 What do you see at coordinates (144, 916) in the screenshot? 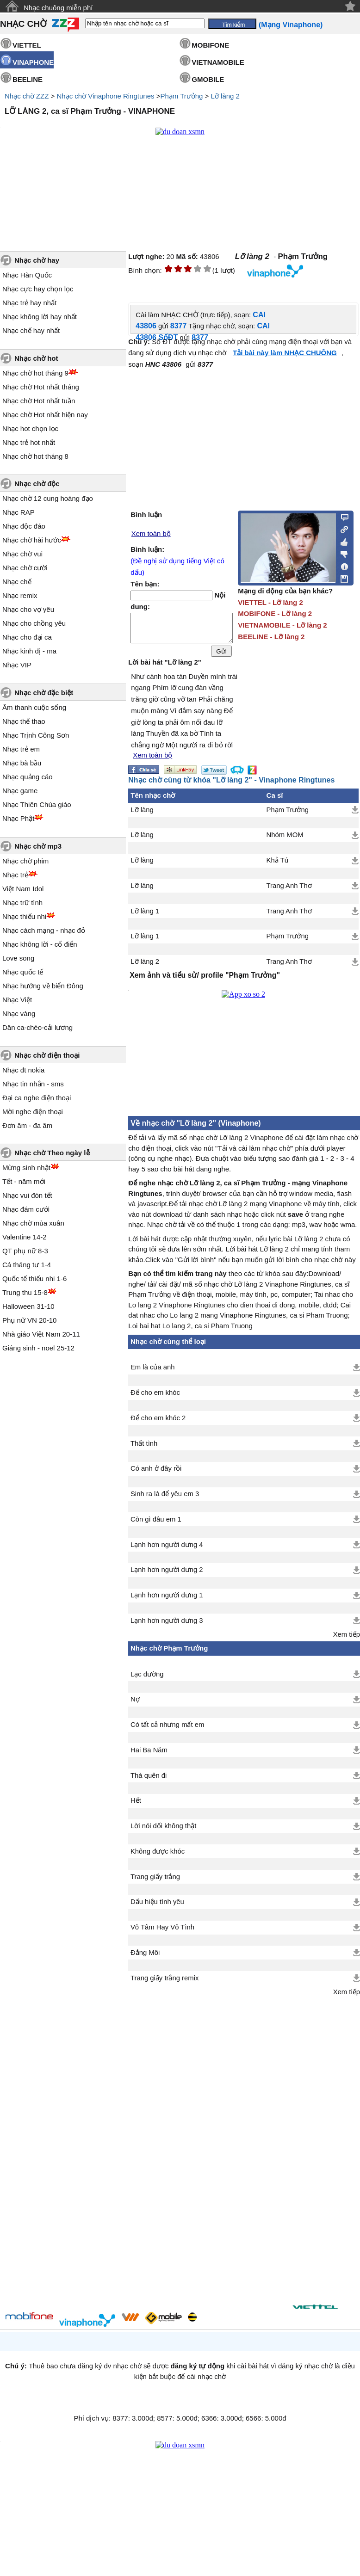
I see `Lỡ làng 1` at bounding box center [144, 916].